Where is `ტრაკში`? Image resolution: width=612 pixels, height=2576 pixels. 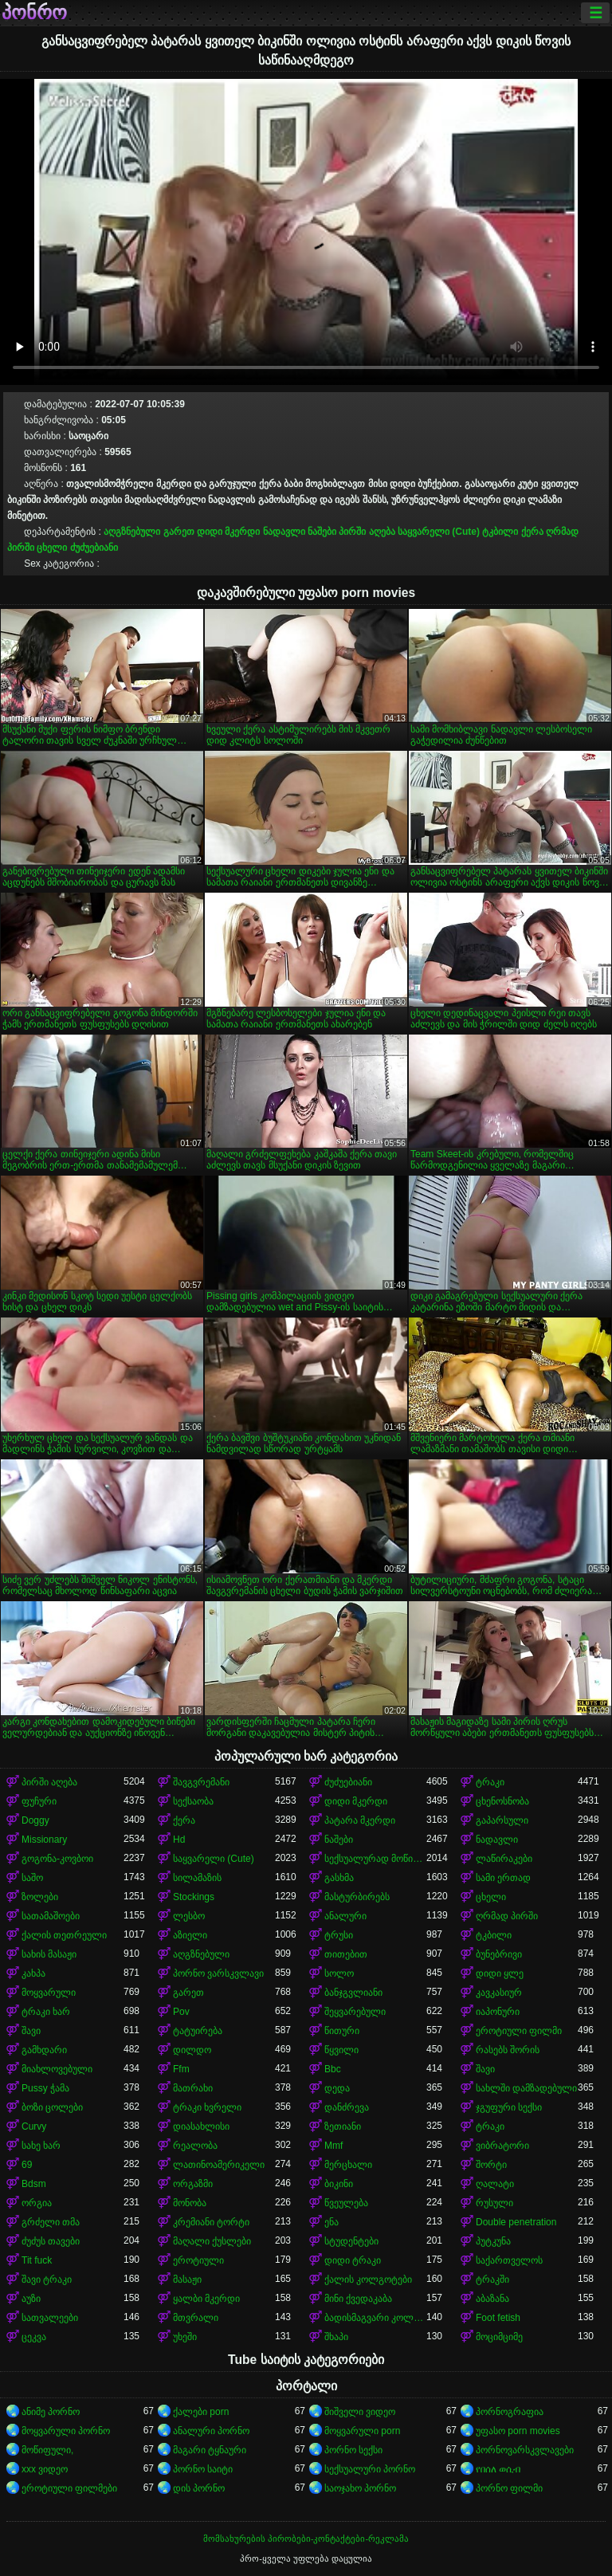
ტრაკში is located at coordinates (492, 2279).